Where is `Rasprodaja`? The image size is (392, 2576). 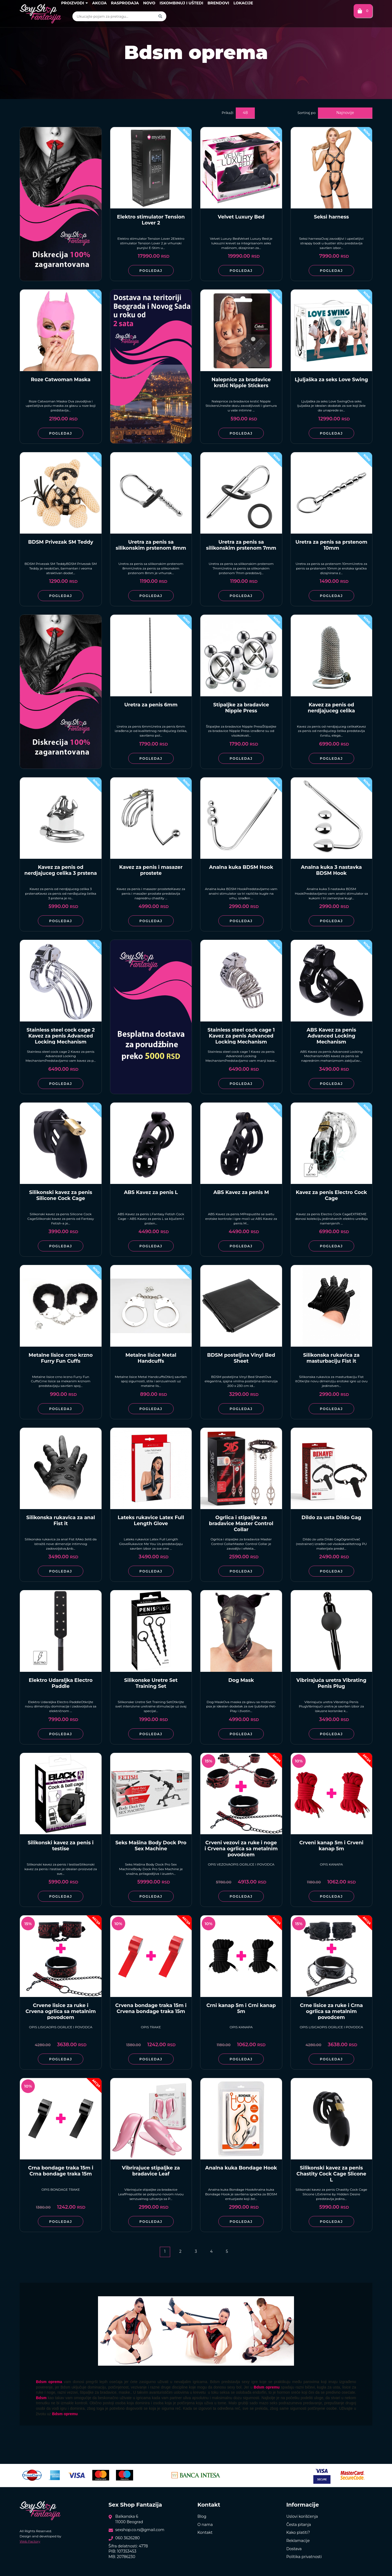 Rasprodaja is located at coordinates (125, 3).